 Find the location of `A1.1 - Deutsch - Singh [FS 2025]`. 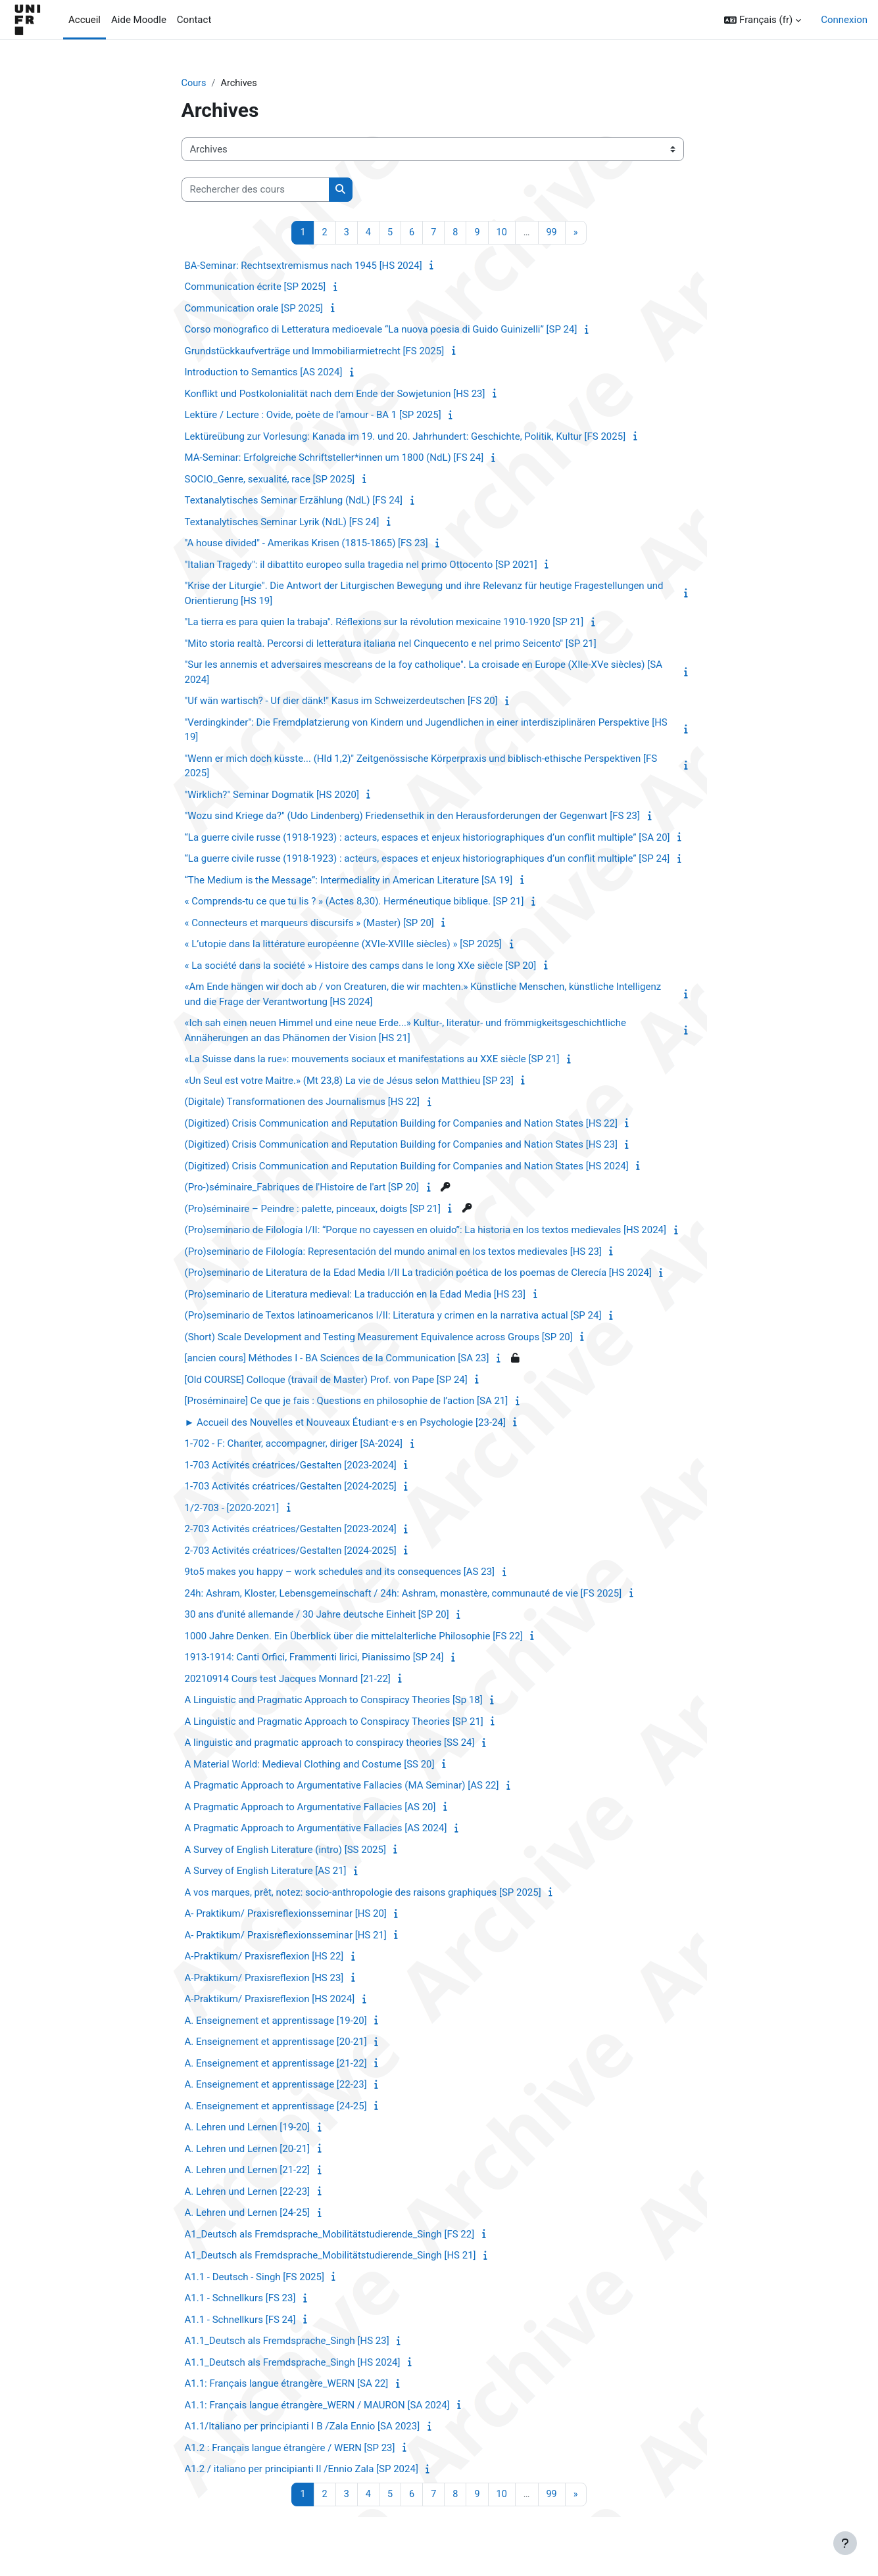

A1.1 - Deutsch - Singh [FS 2025] is located at coordinates (254, 2277).